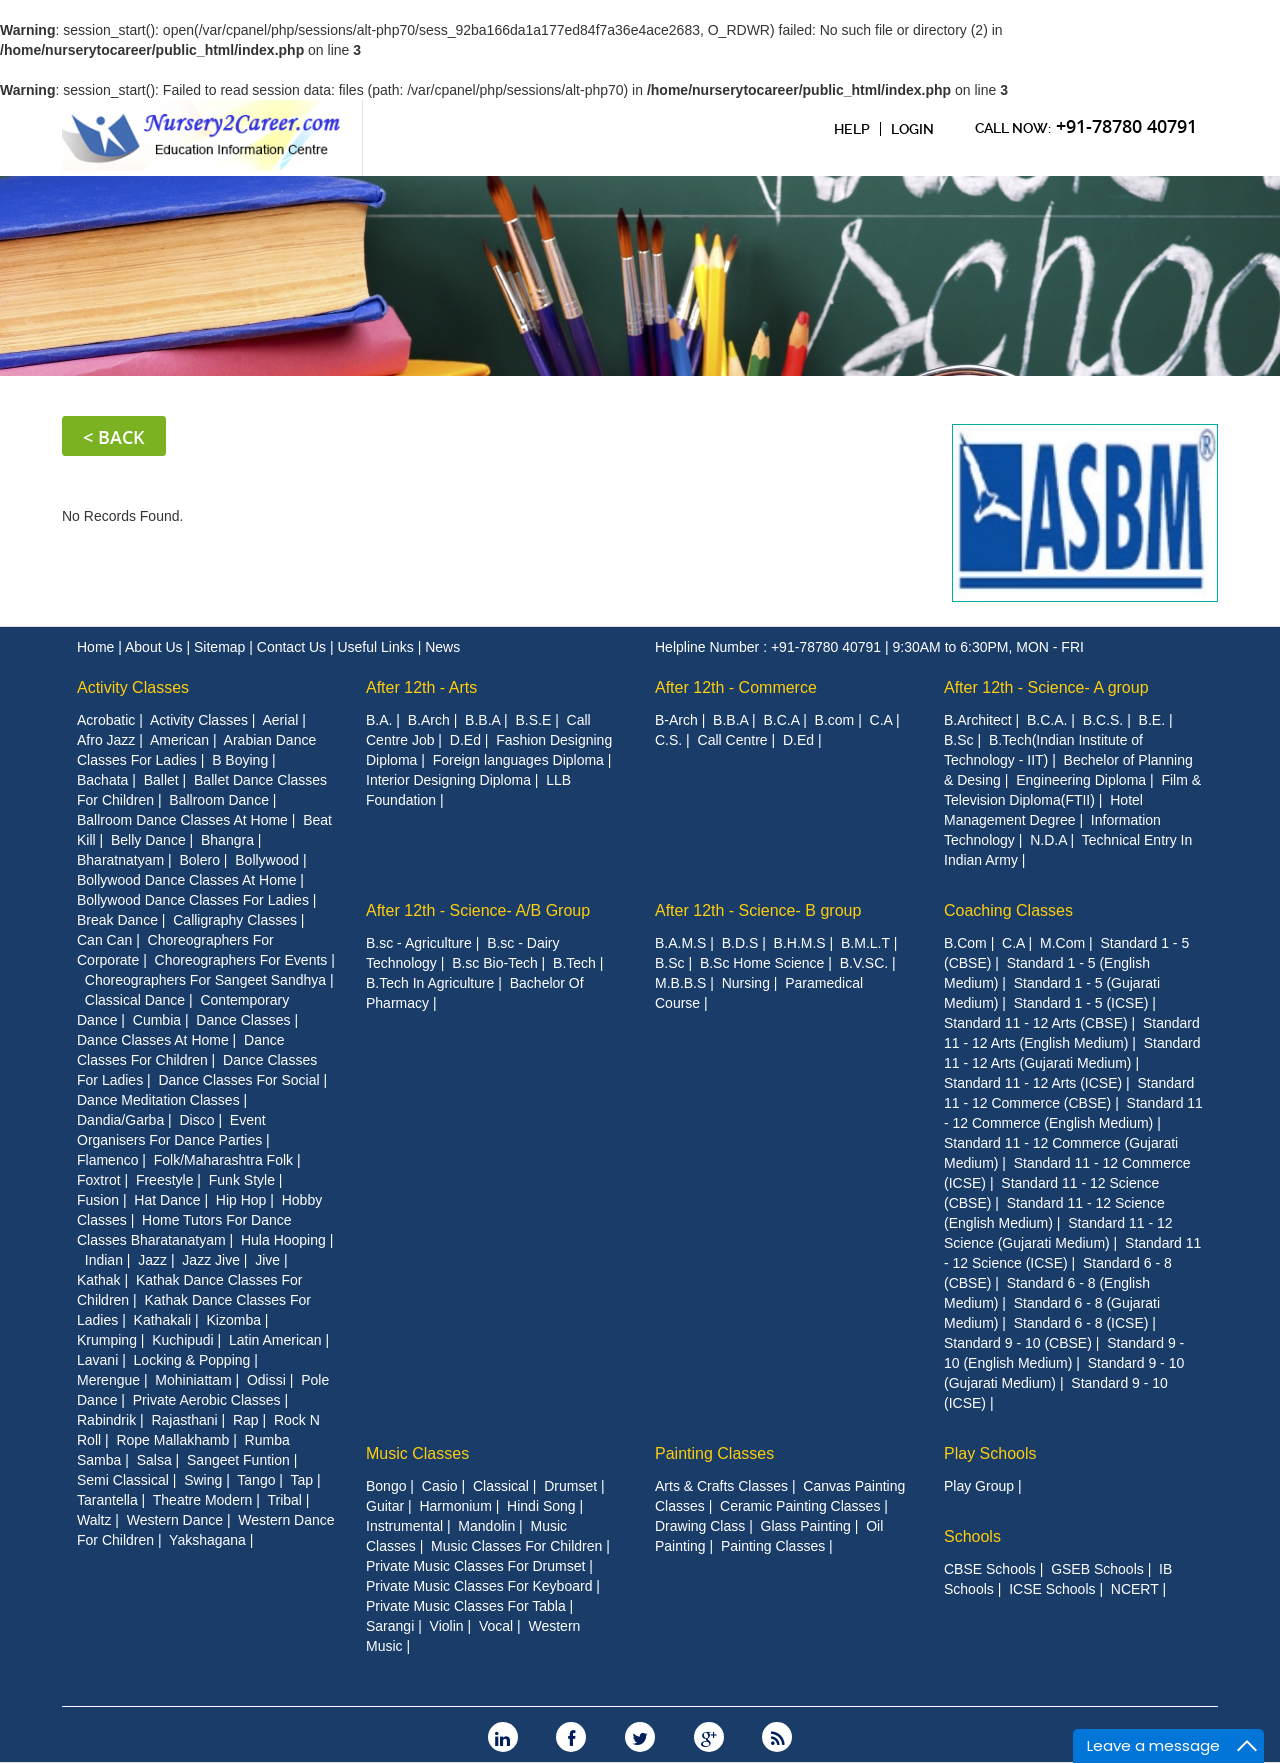 Image resolution: width=1280 pixels, height=1763 pixels. What do you see at coordinates (152, 1260) in the screenshot?
I see `Jazz` at bounding box center [152, 1260].